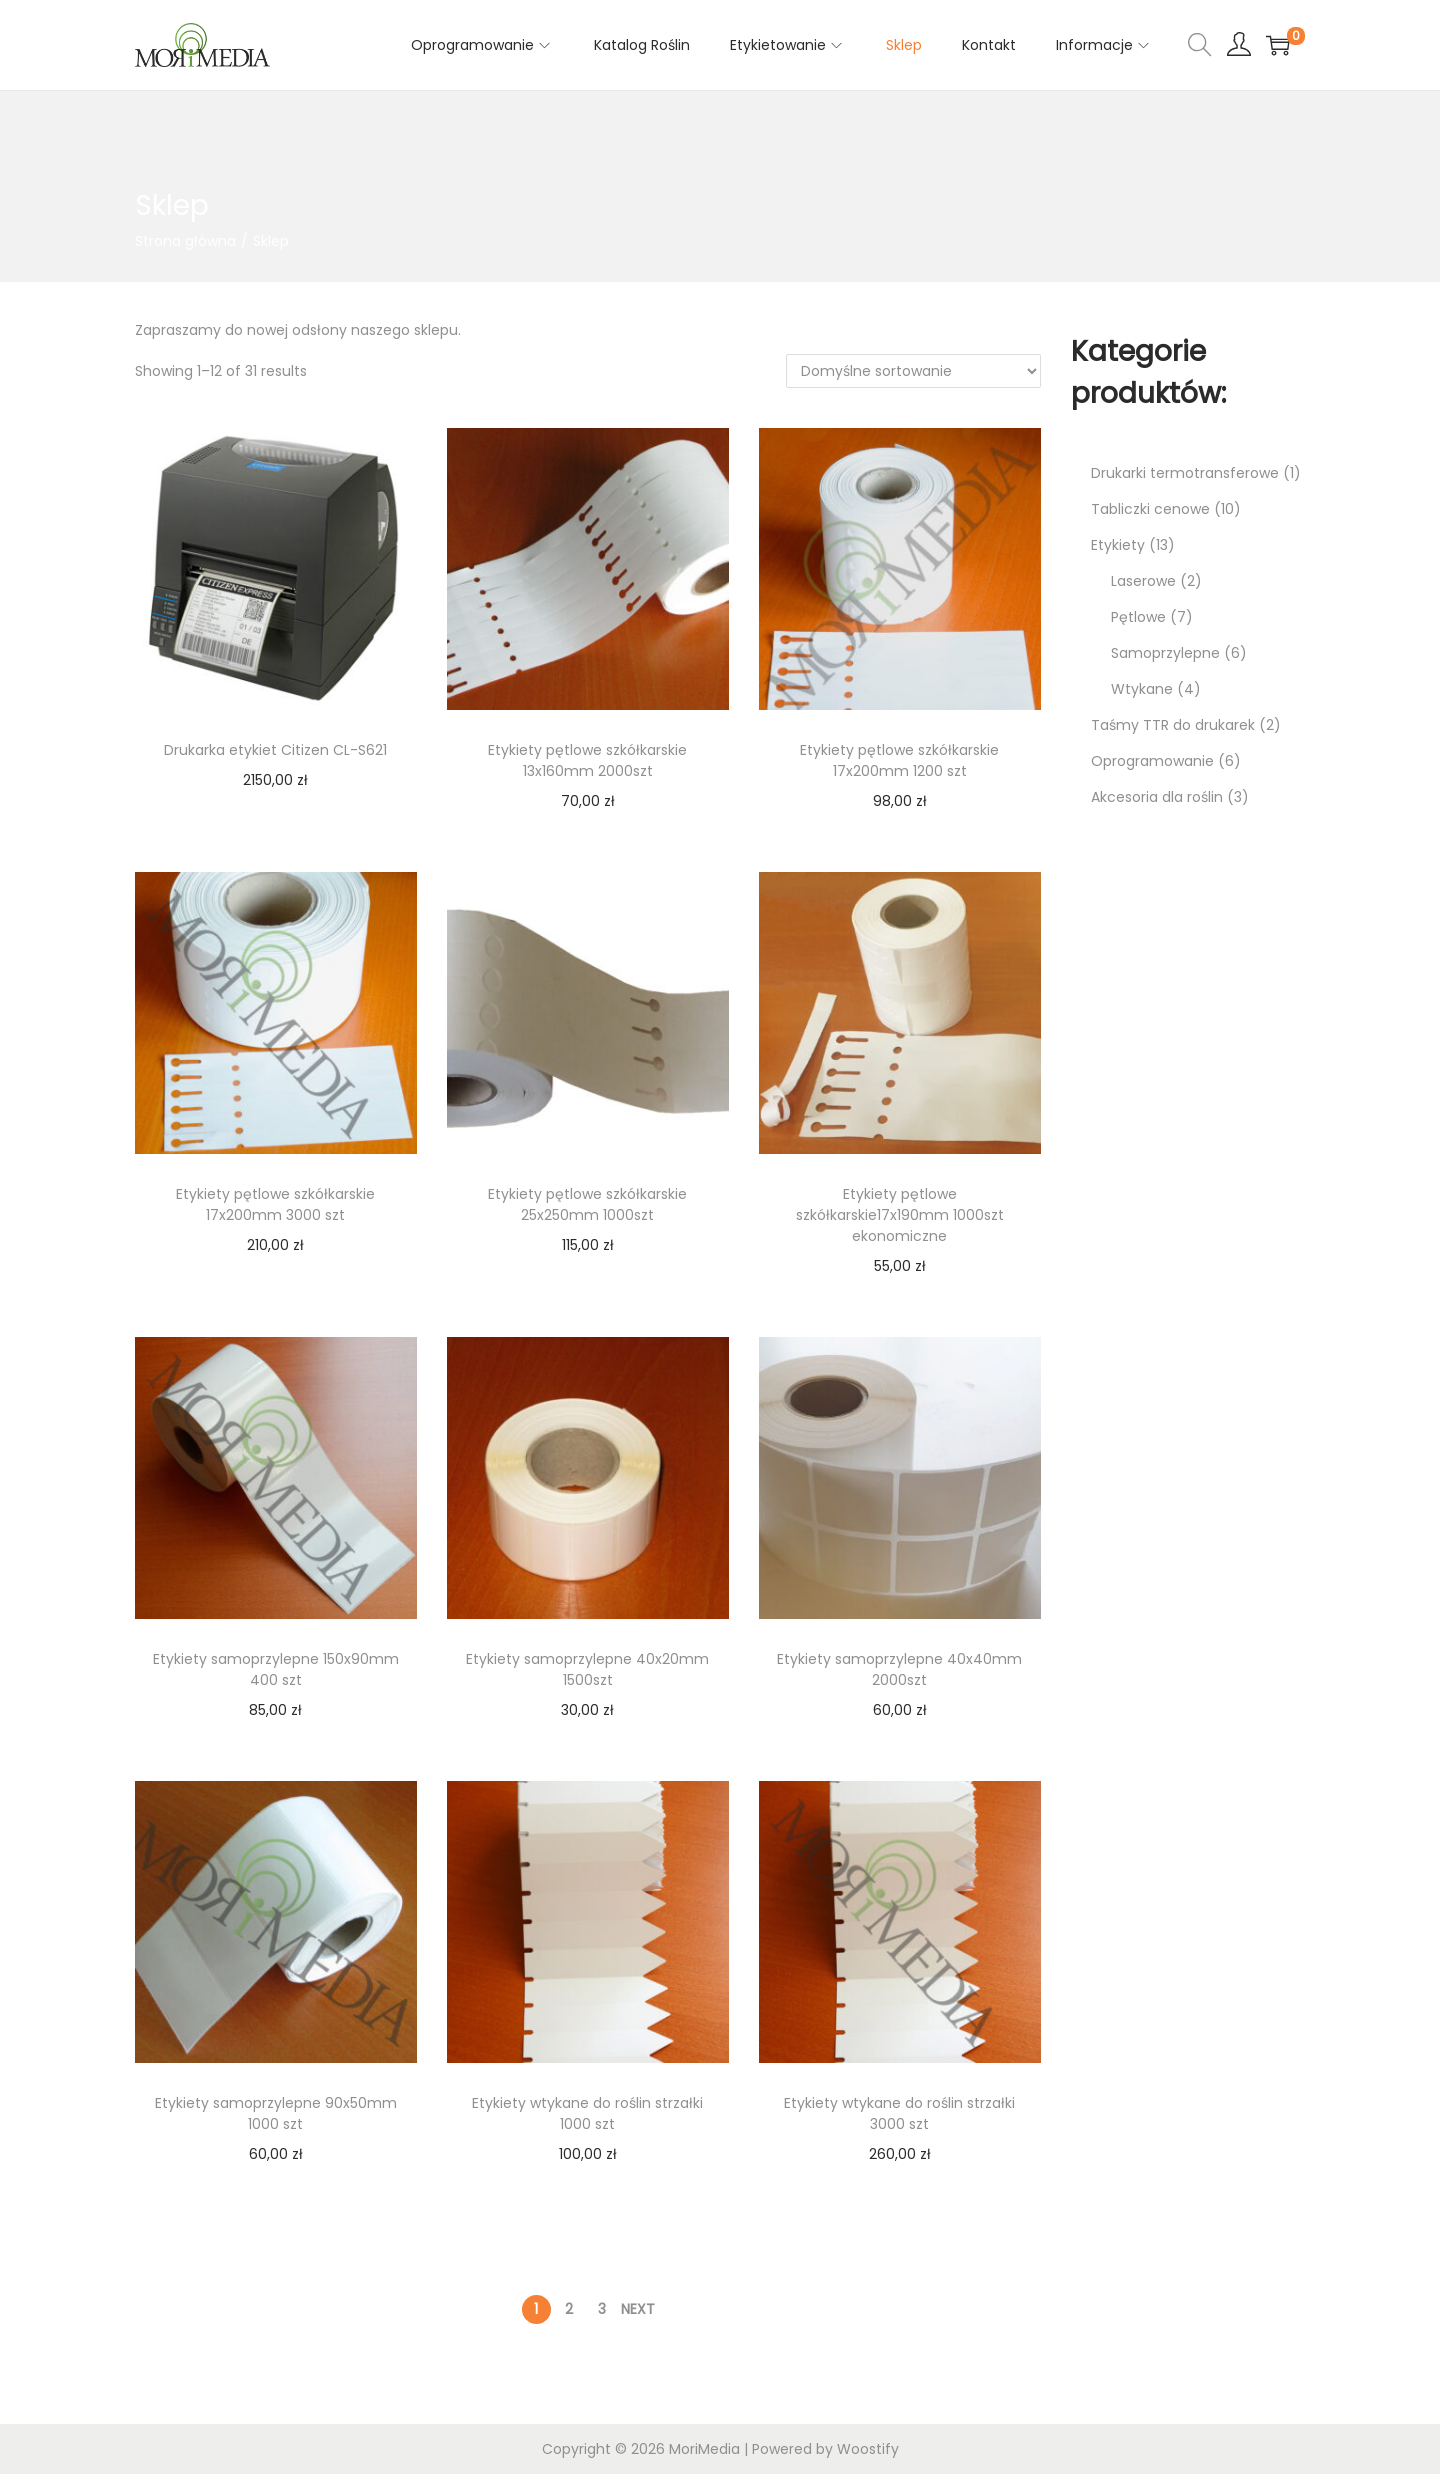 The image size is (1440, 2474). What do you see at coordinates (185, 241) in the screenshot?
I see `Strona główna` at bounding box center [185, 241].